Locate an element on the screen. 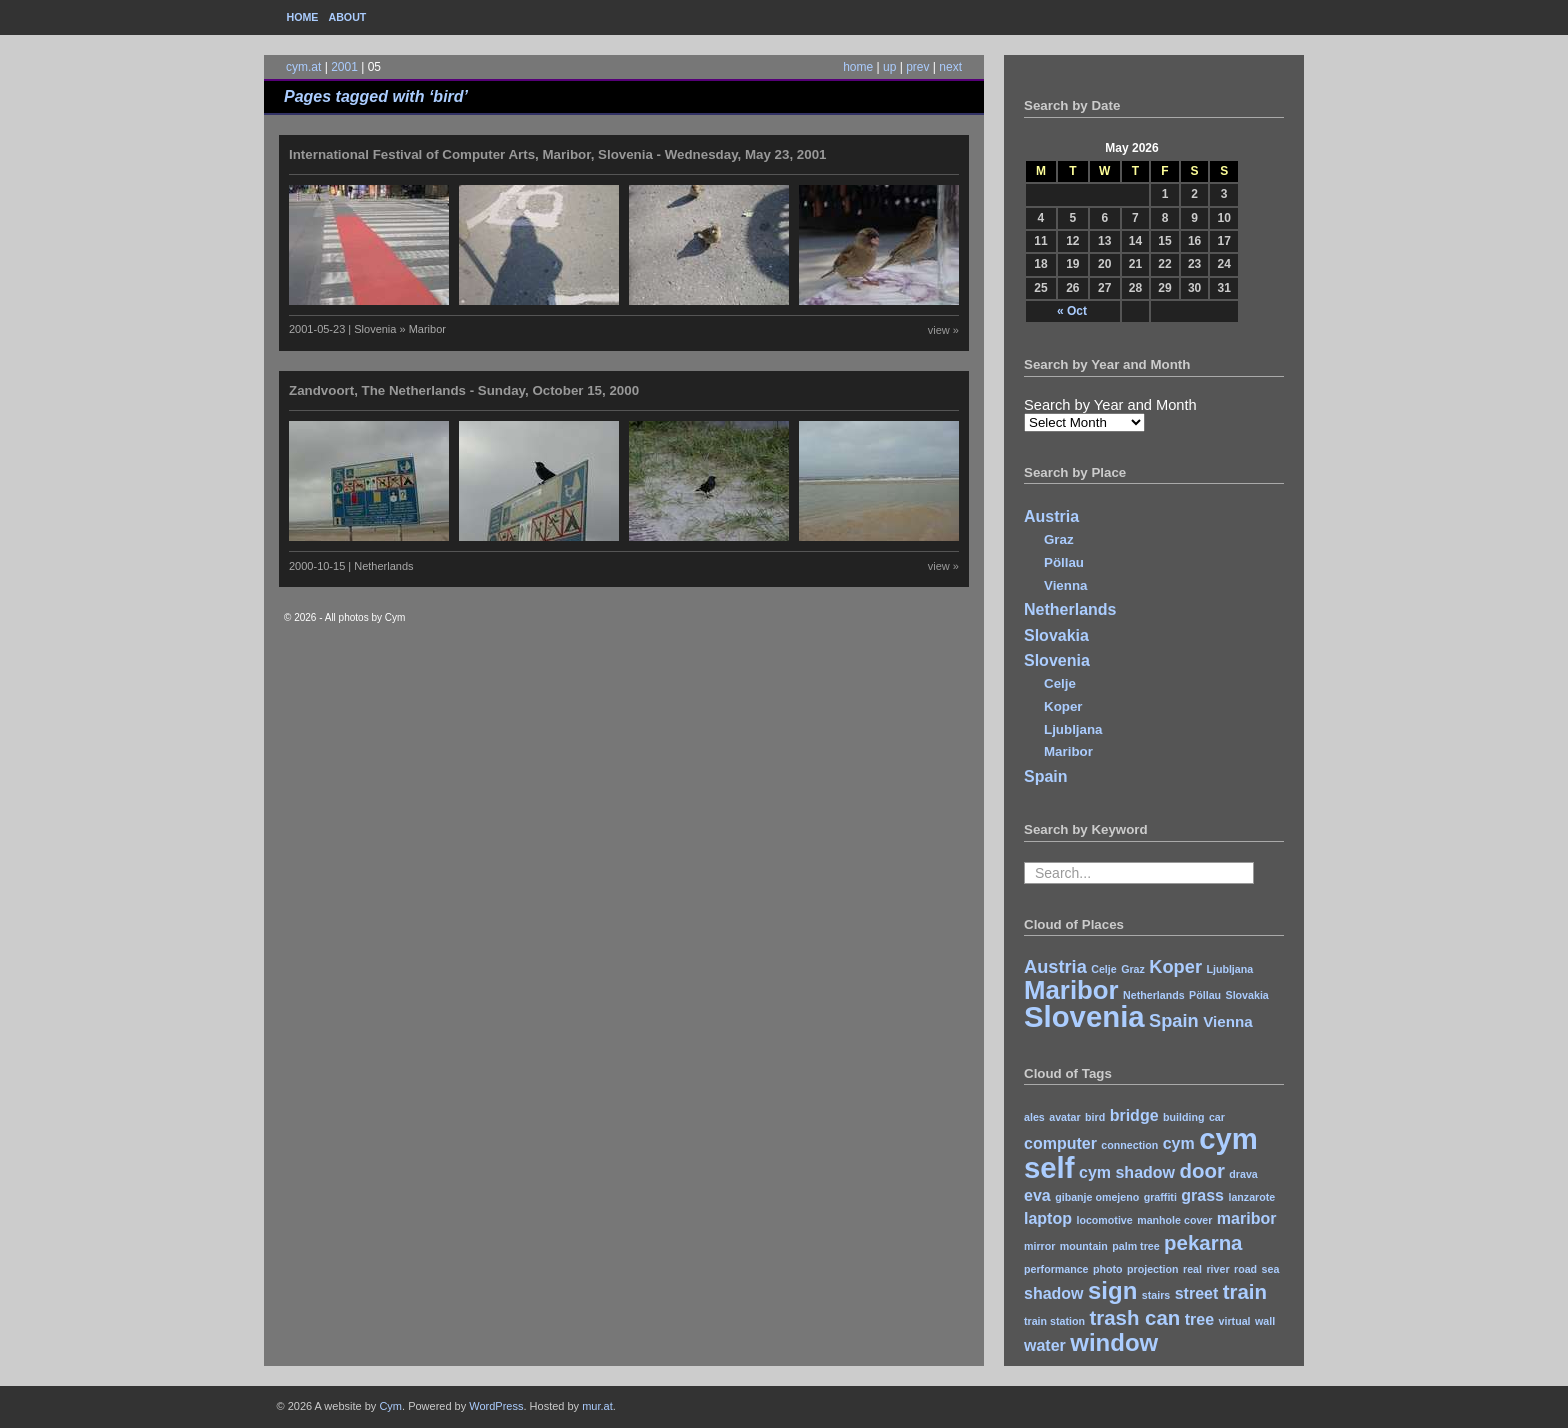 This screenshot has height=1428, width=1568. train station is located at coordinates (1054, 1321).